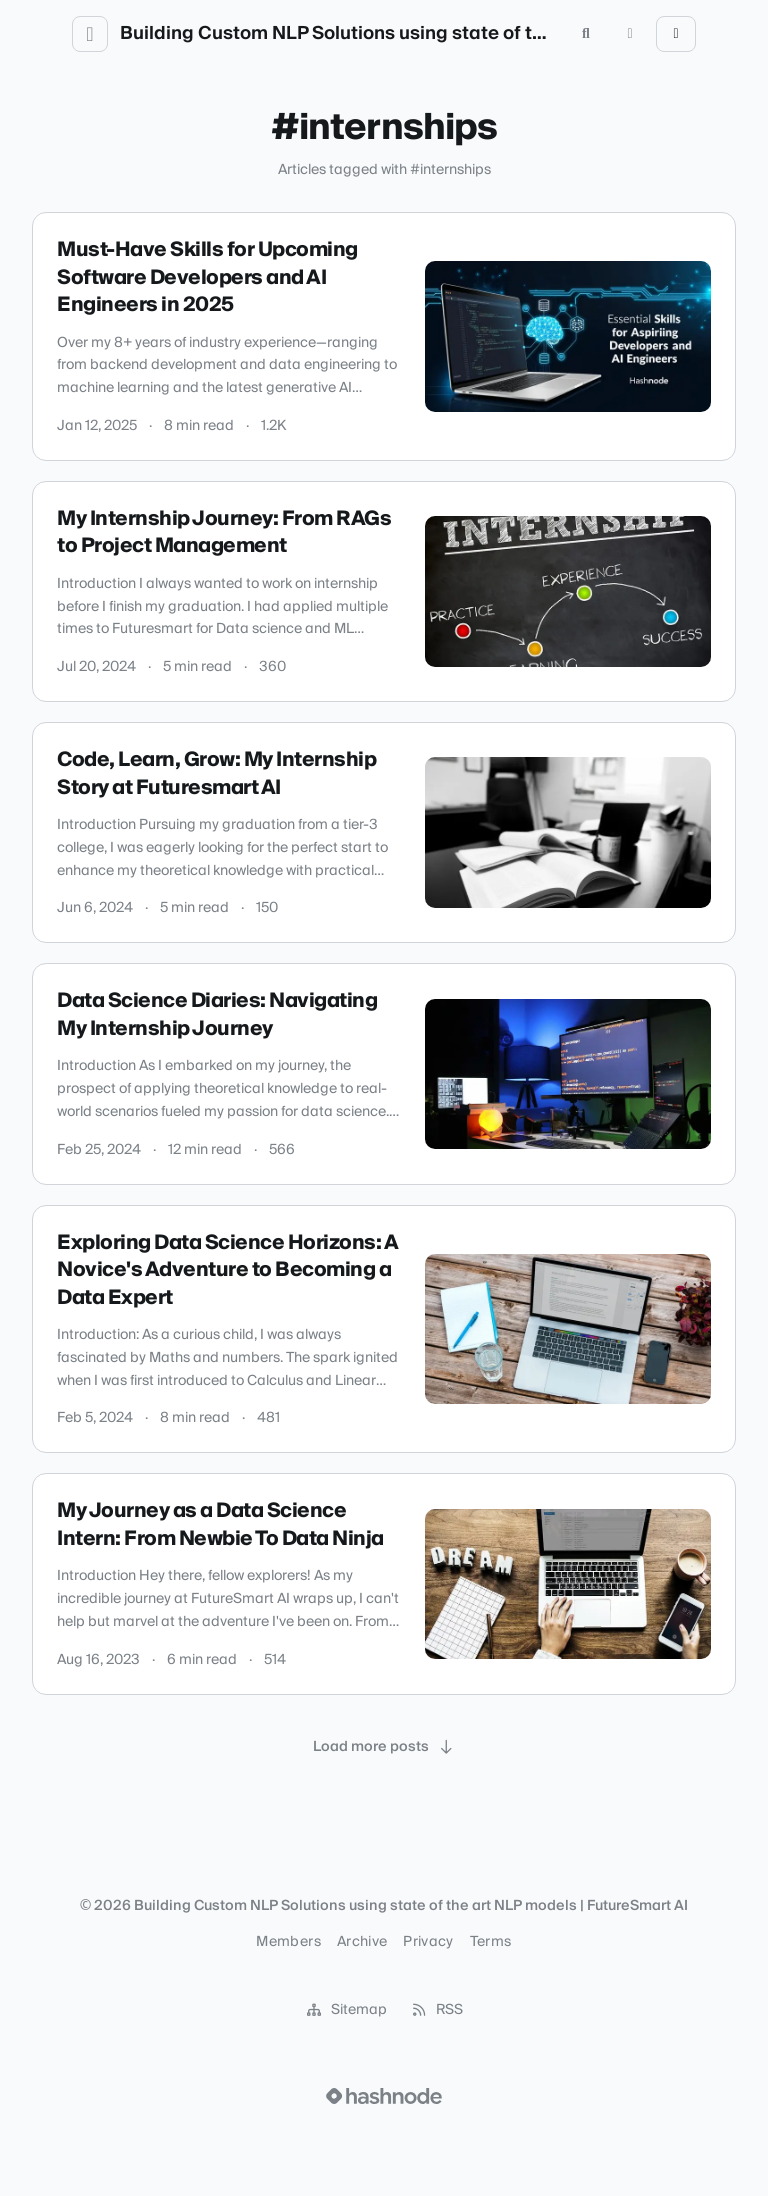 This screenshot has height=2196, width=768. I want to click on Members, so click(288, 1942).